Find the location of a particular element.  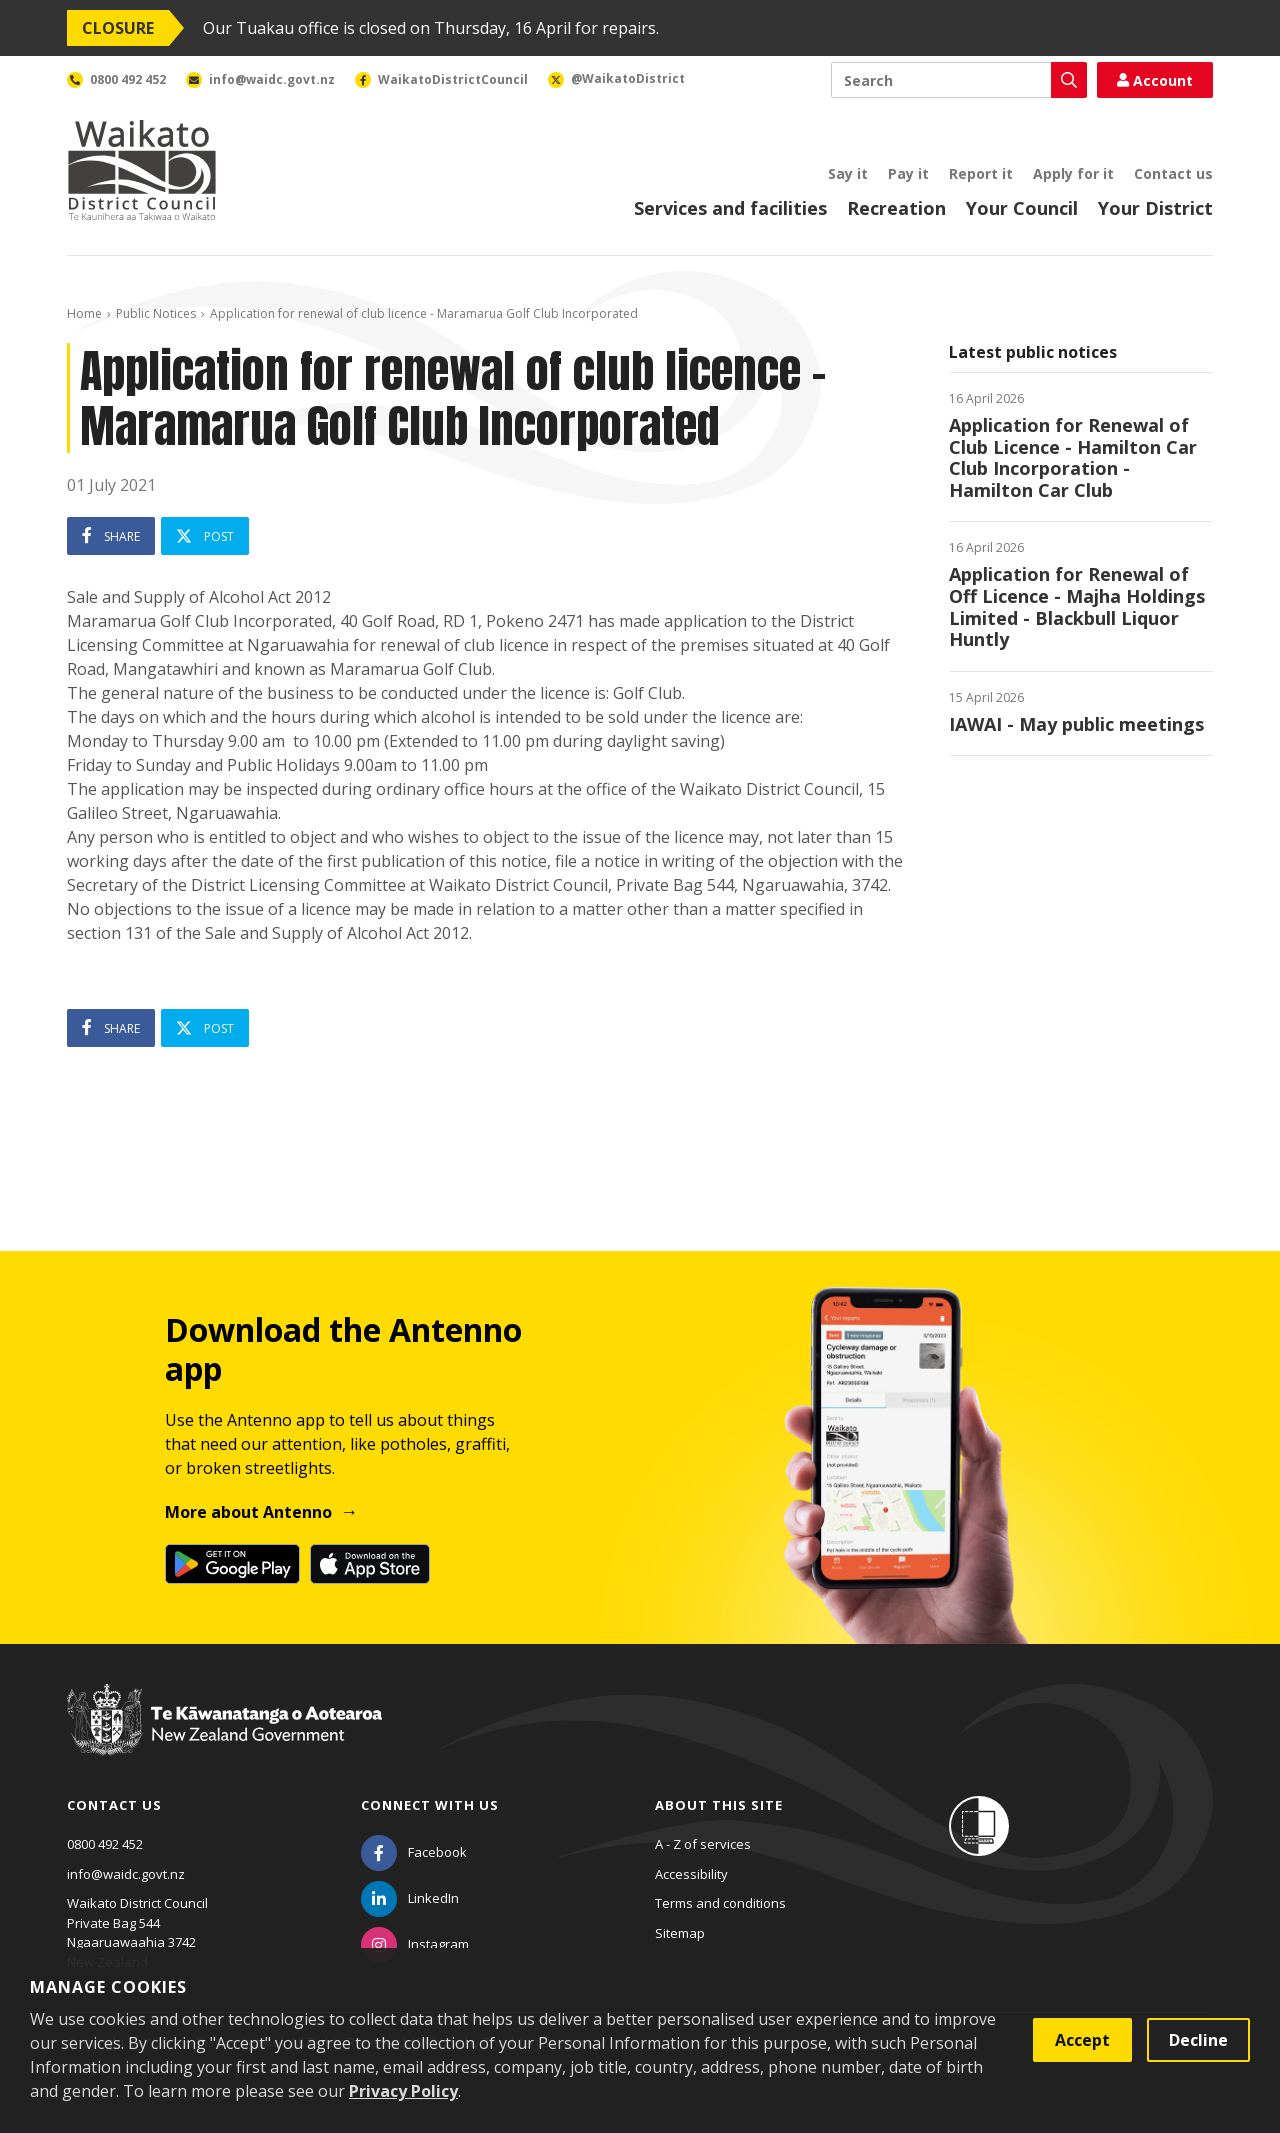

[Facebook] is located at coordinates (414, 1852).